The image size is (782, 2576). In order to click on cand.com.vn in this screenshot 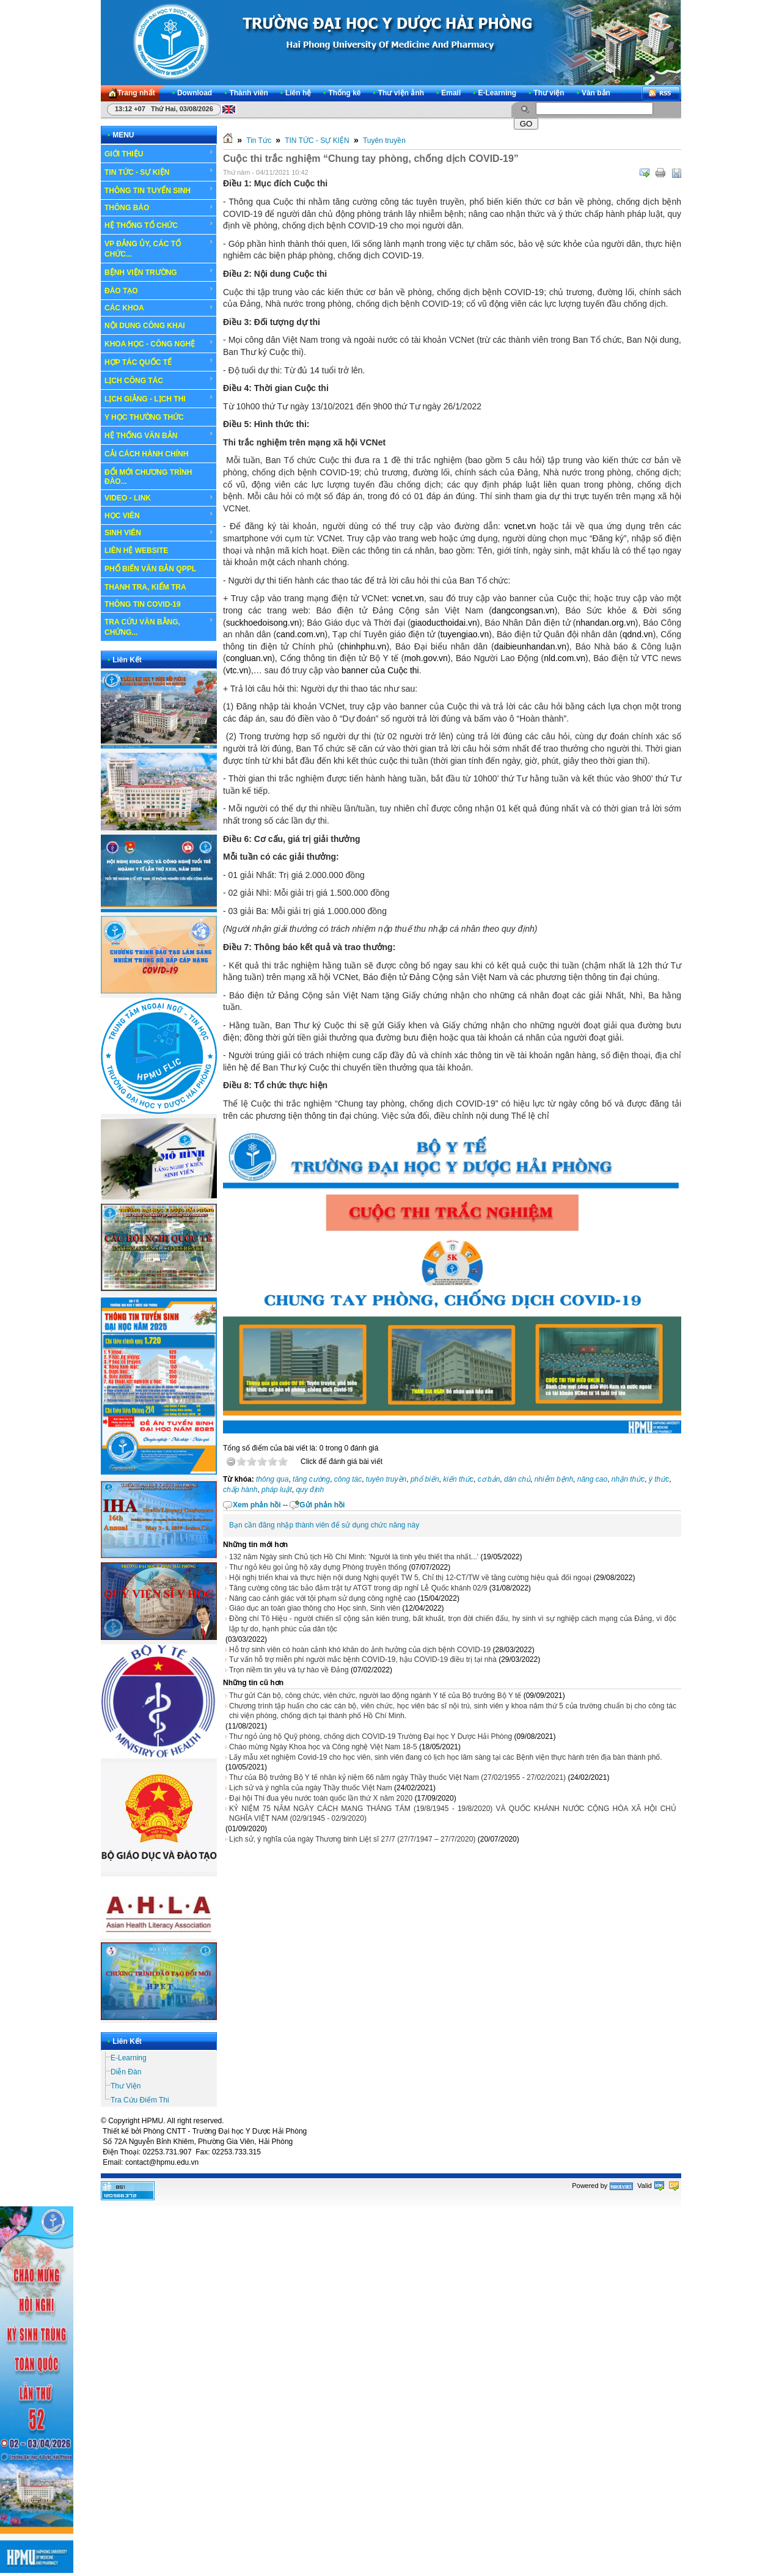, I will do `click(300, 634)`.